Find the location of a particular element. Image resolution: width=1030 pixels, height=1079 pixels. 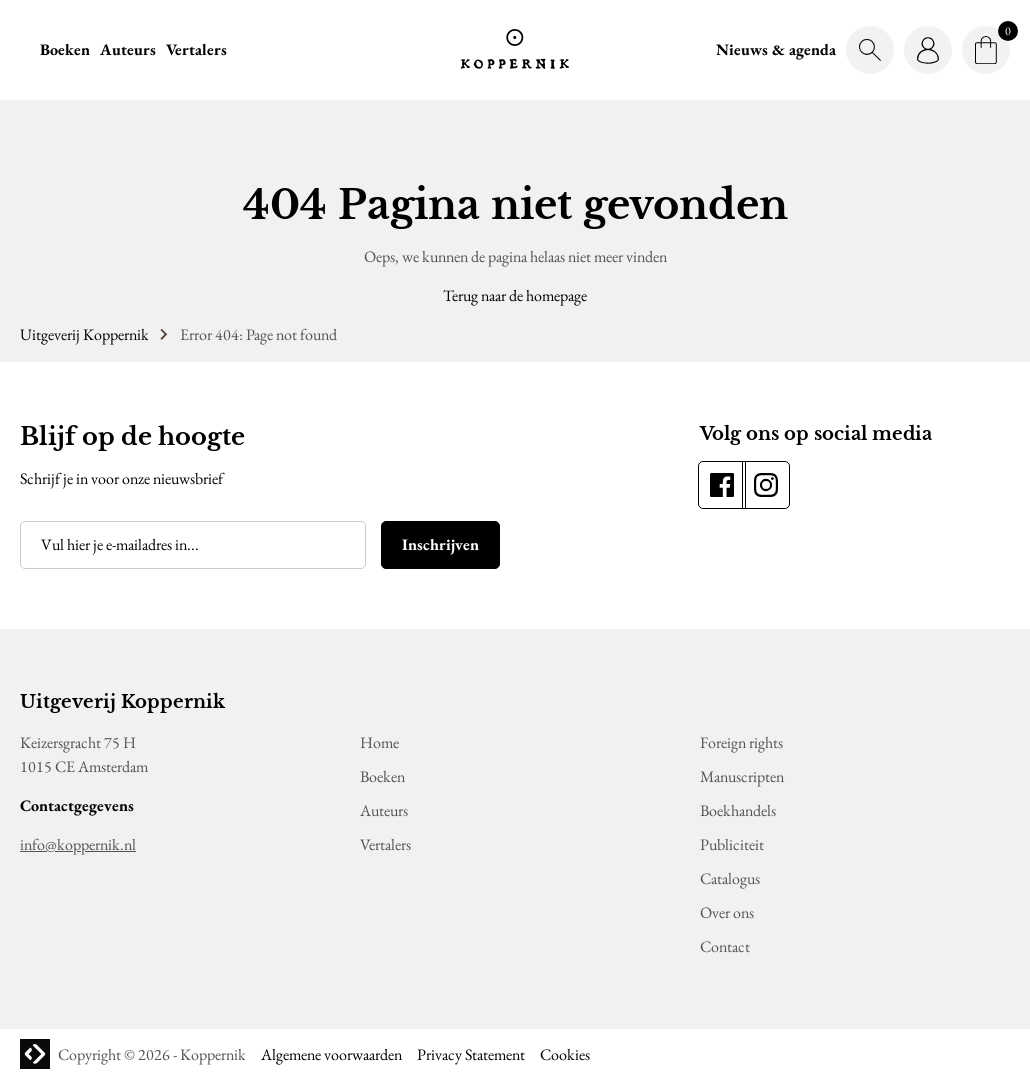

Home is located at coordinates (379, 742).